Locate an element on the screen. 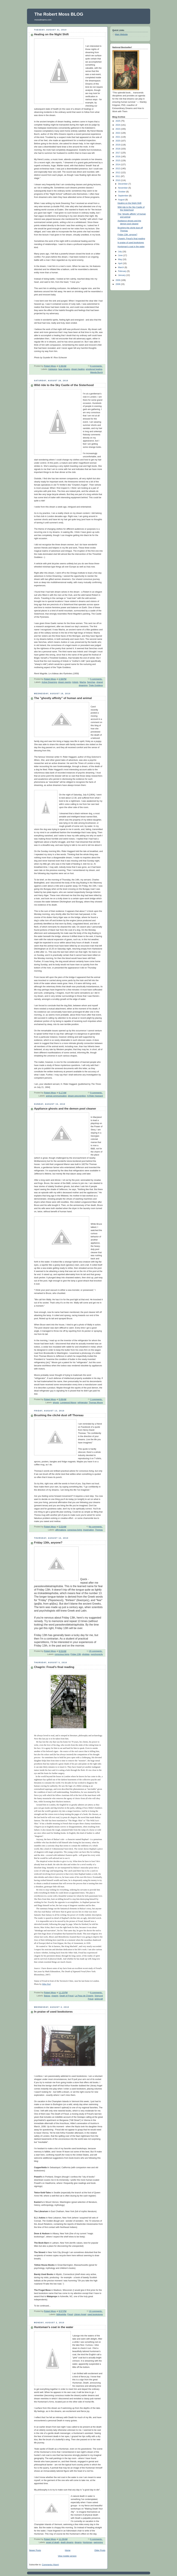 The height and width of the screenshot is (2576, 177). January is located at coordinates (122, 275).